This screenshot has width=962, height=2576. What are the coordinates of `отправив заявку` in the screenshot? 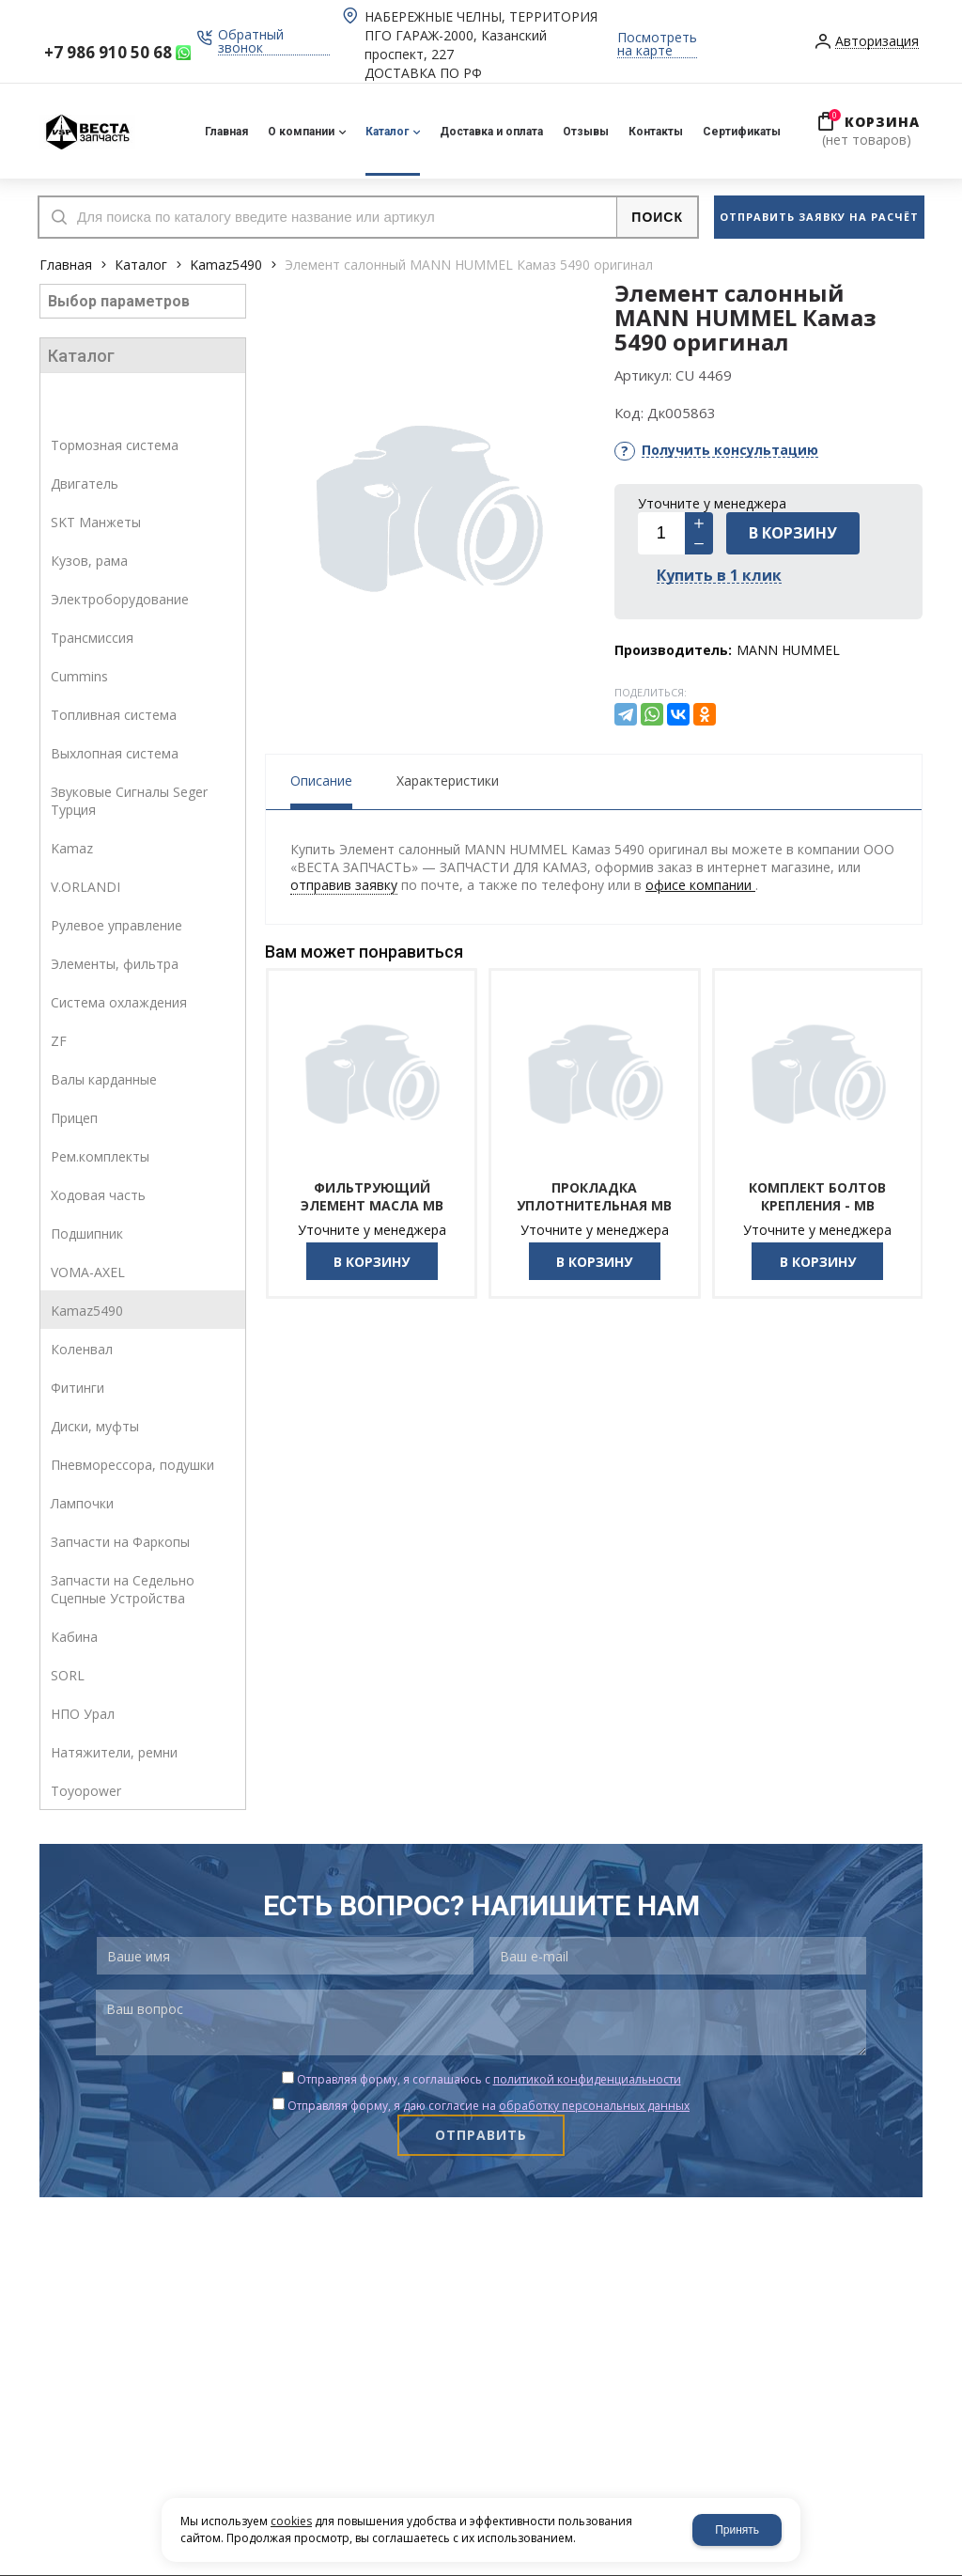 It's located at (343, 885).